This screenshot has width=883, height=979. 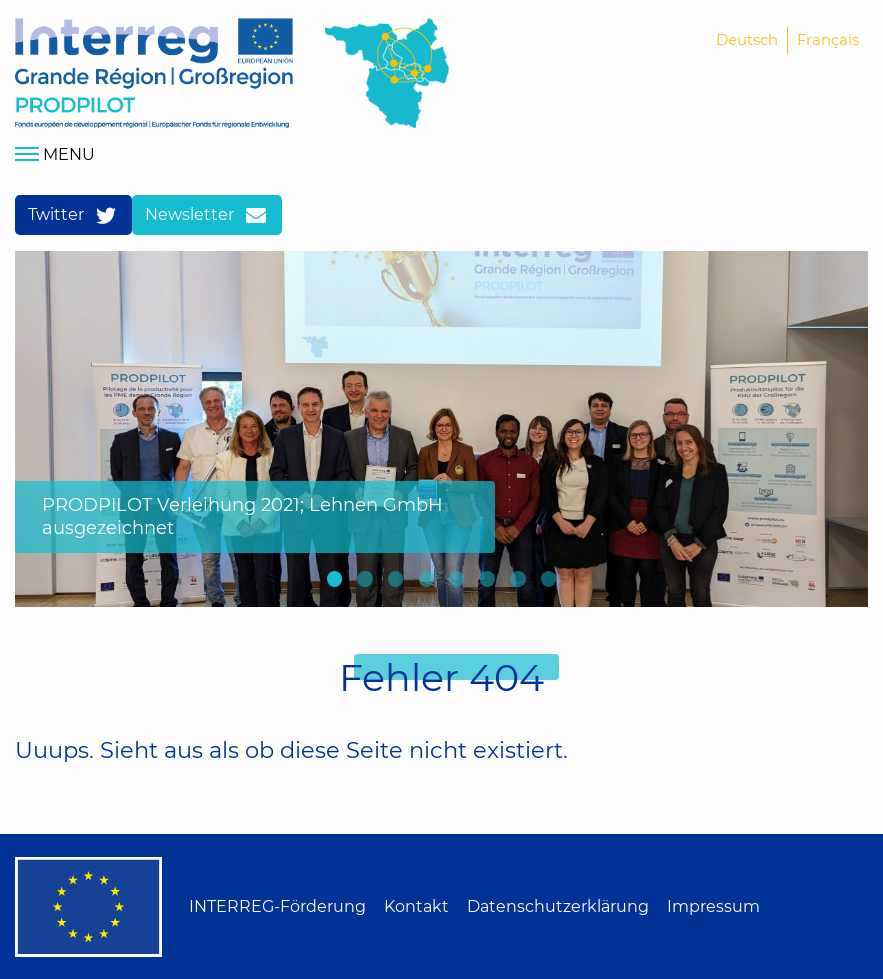 I want to click on Français, so click(x=828, y=39).